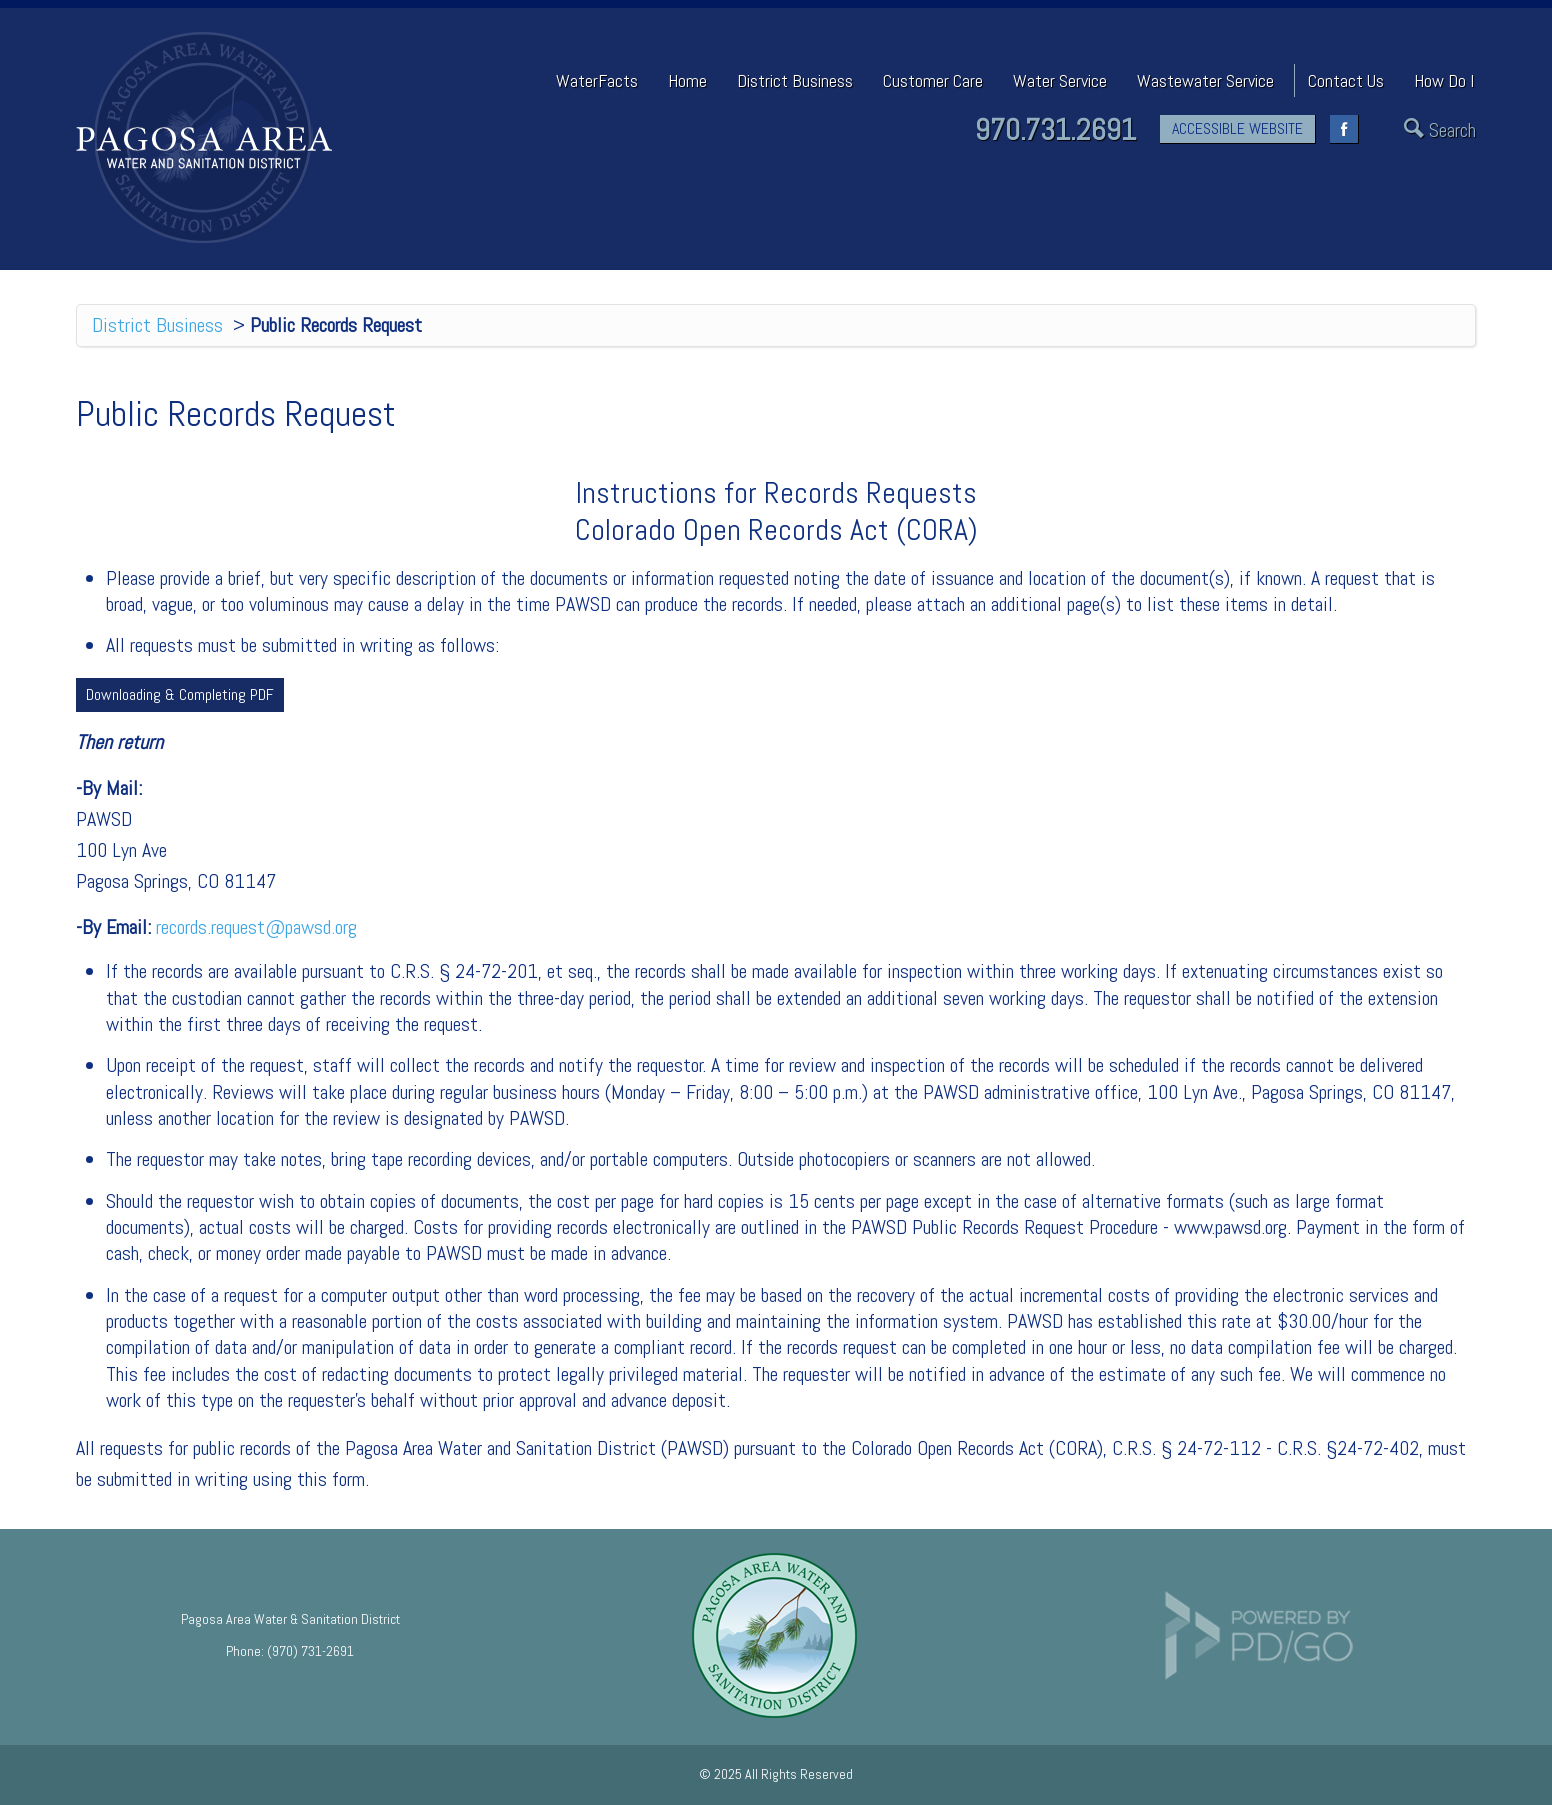  What do you see at coordinates (1237, 128) in the screenshot?
I see `ACCESSIBLE WEBSITE` at bounding box center [1237, 128].